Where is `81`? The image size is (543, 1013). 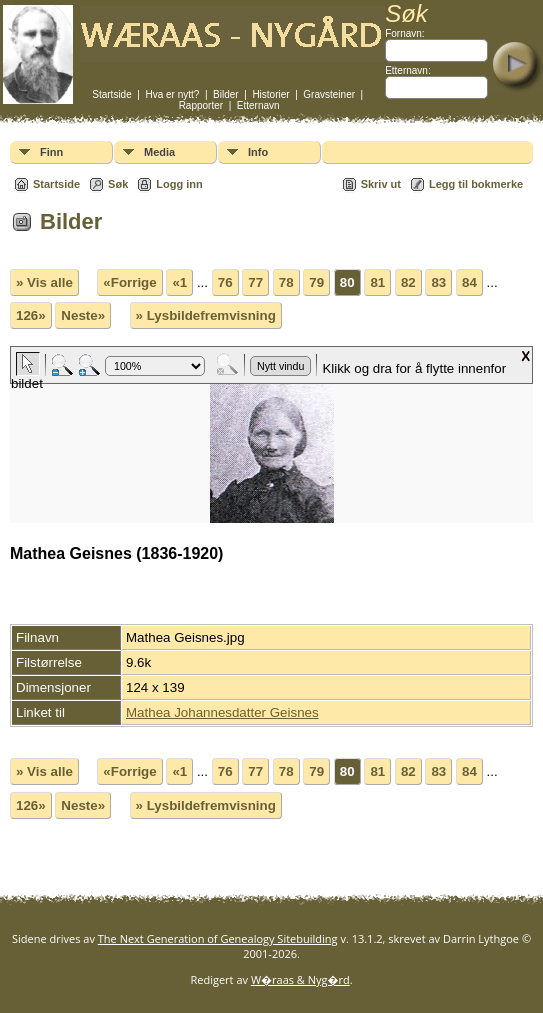 81 is located at coordinates (377, 282).